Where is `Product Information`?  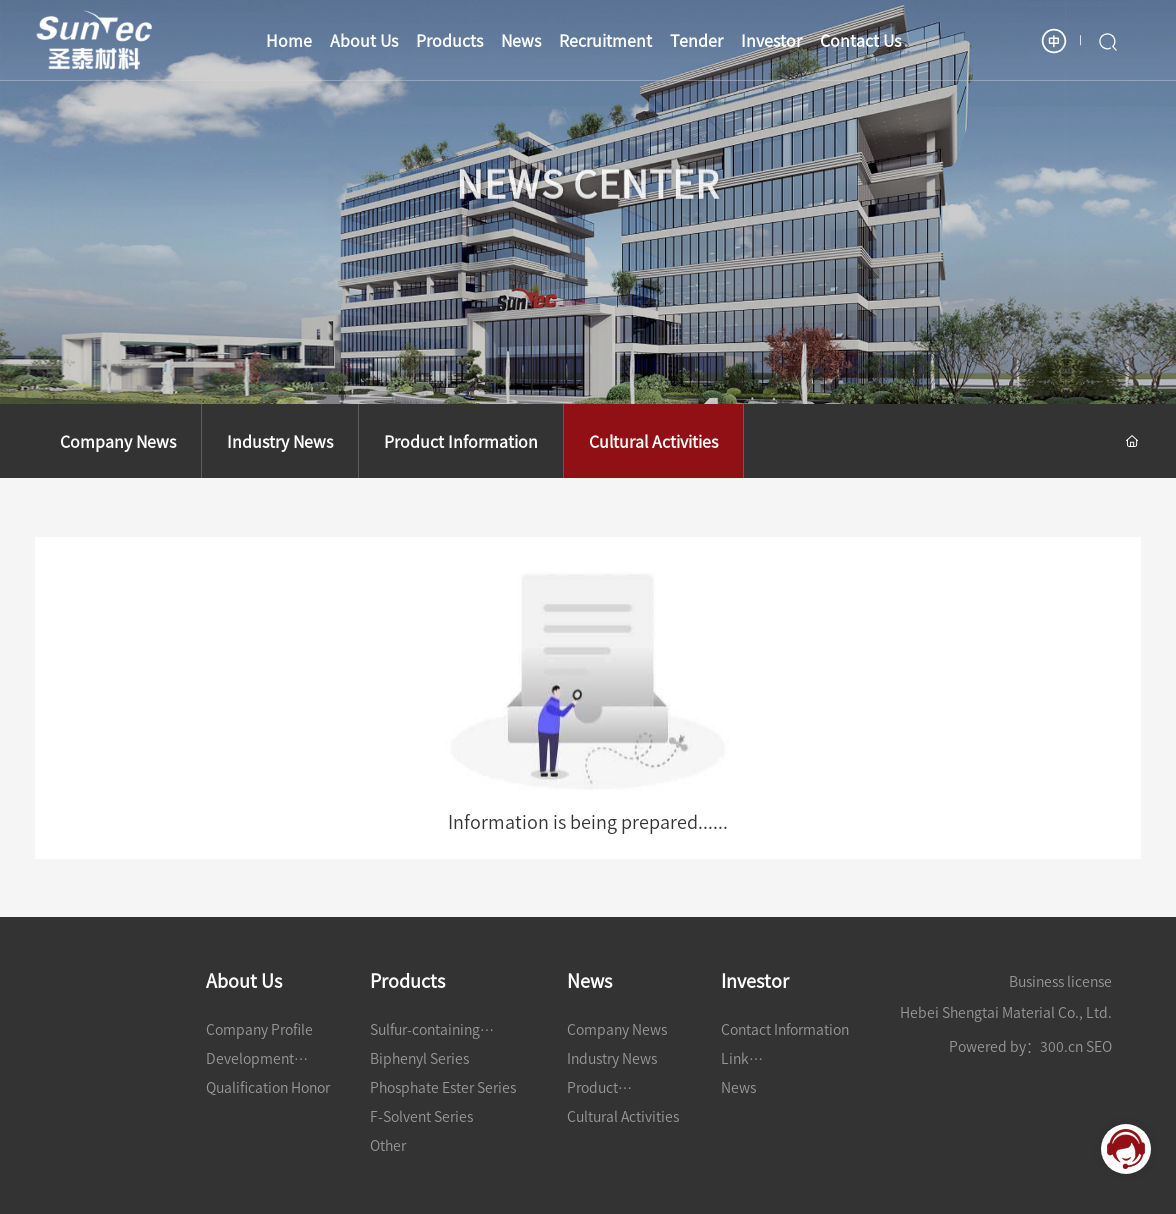 Product Information is located at coordinates (461, 441).